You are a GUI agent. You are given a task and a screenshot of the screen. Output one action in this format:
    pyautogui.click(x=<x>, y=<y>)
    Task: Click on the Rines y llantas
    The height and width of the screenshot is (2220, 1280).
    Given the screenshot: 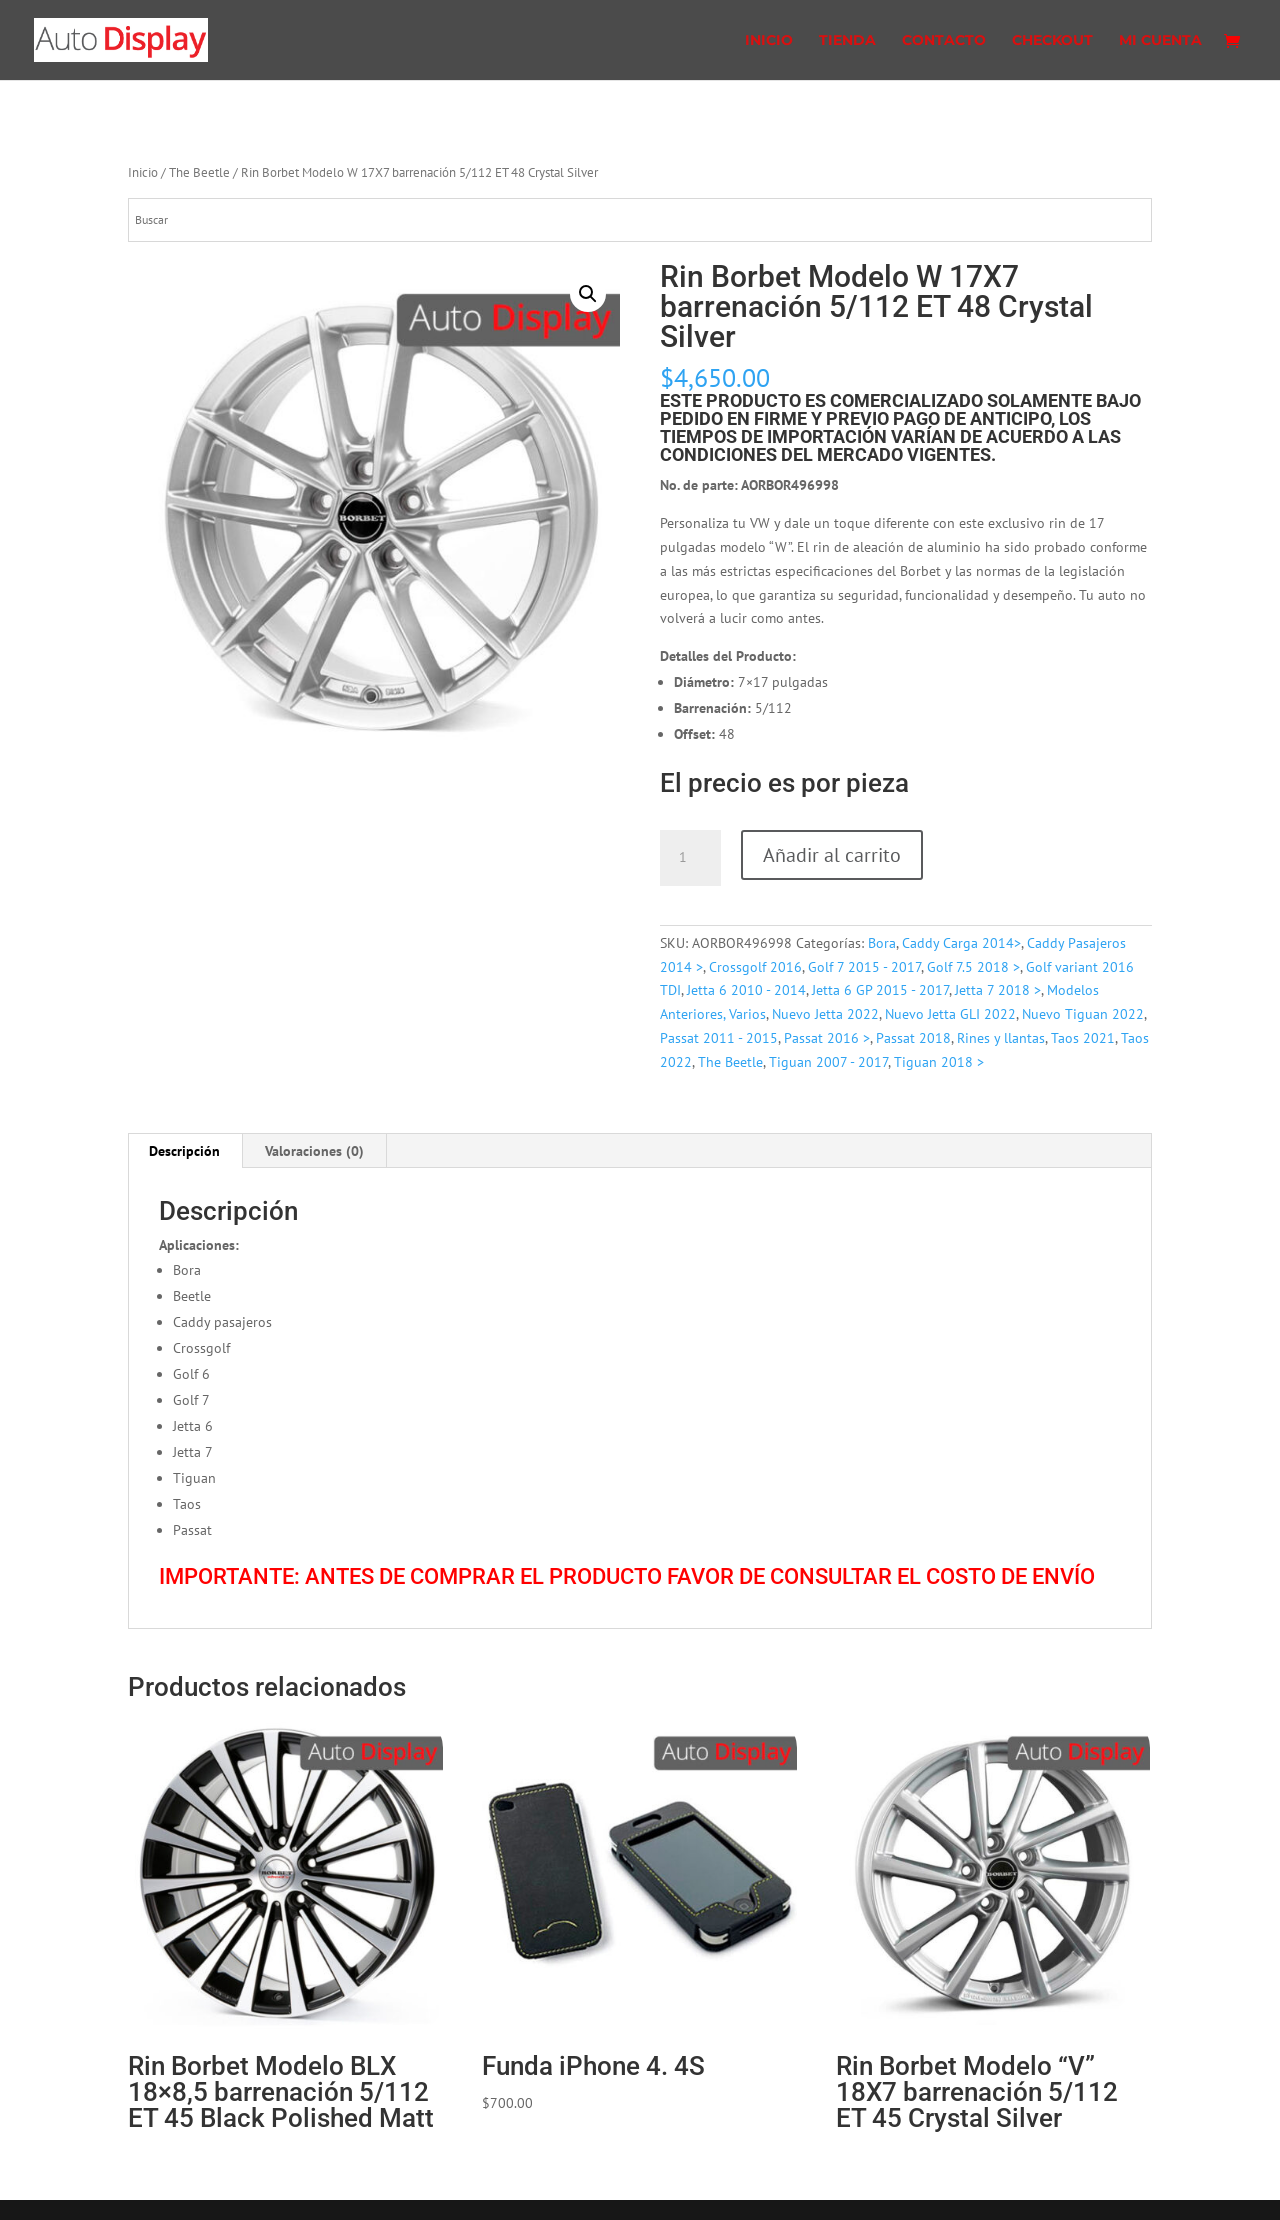 What is the action you would take?
    pyautogui.click(x=1001, y=1038)
    